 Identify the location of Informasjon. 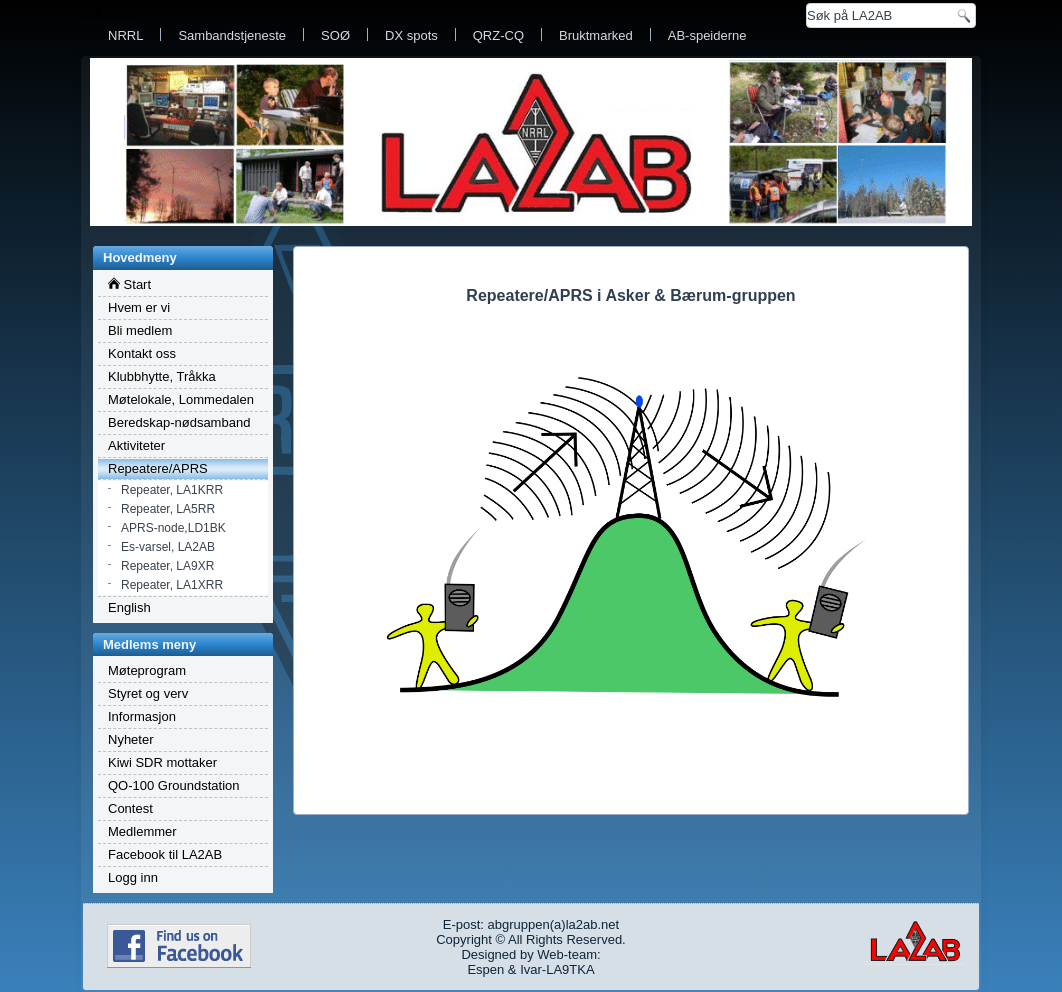
(142, 716).